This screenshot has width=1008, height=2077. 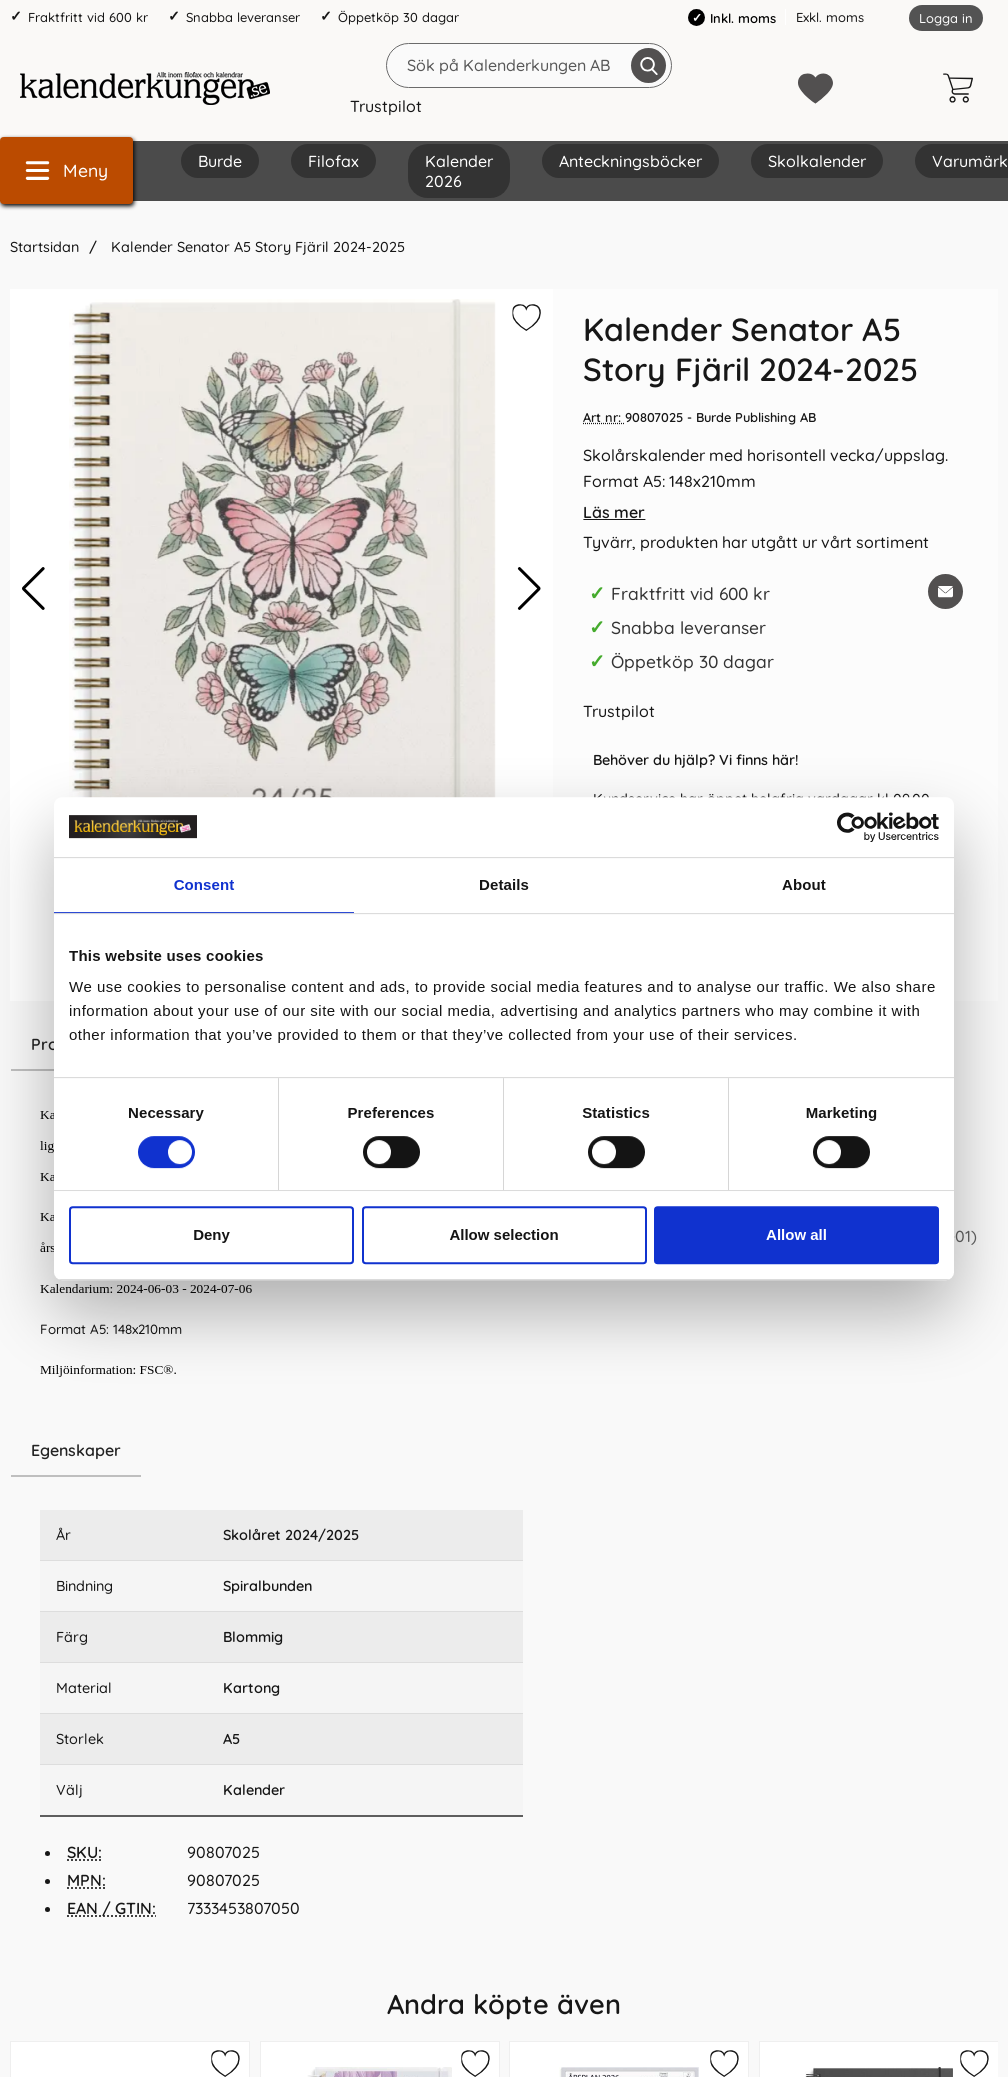 What do you see at coordinates (66, 170) in the screenshot?
I see `[Huvudmeny]` at bounding box center [66, 170].